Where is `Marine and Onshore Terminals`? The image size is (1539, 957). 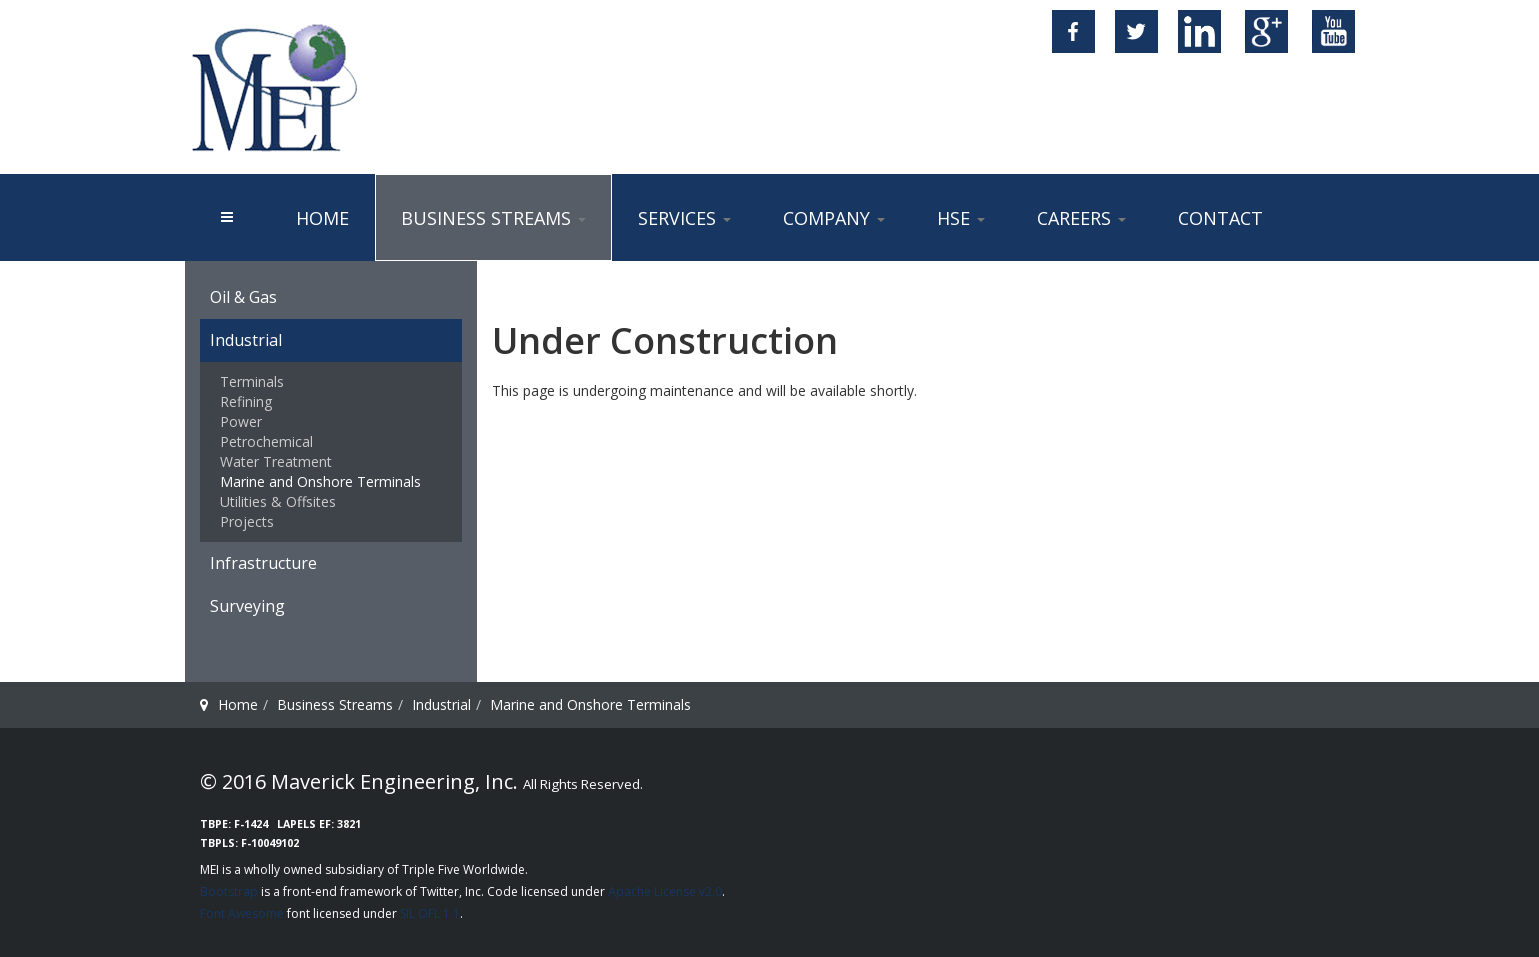
Marine and Onshore Terminals is located at coordinates (320, 481).